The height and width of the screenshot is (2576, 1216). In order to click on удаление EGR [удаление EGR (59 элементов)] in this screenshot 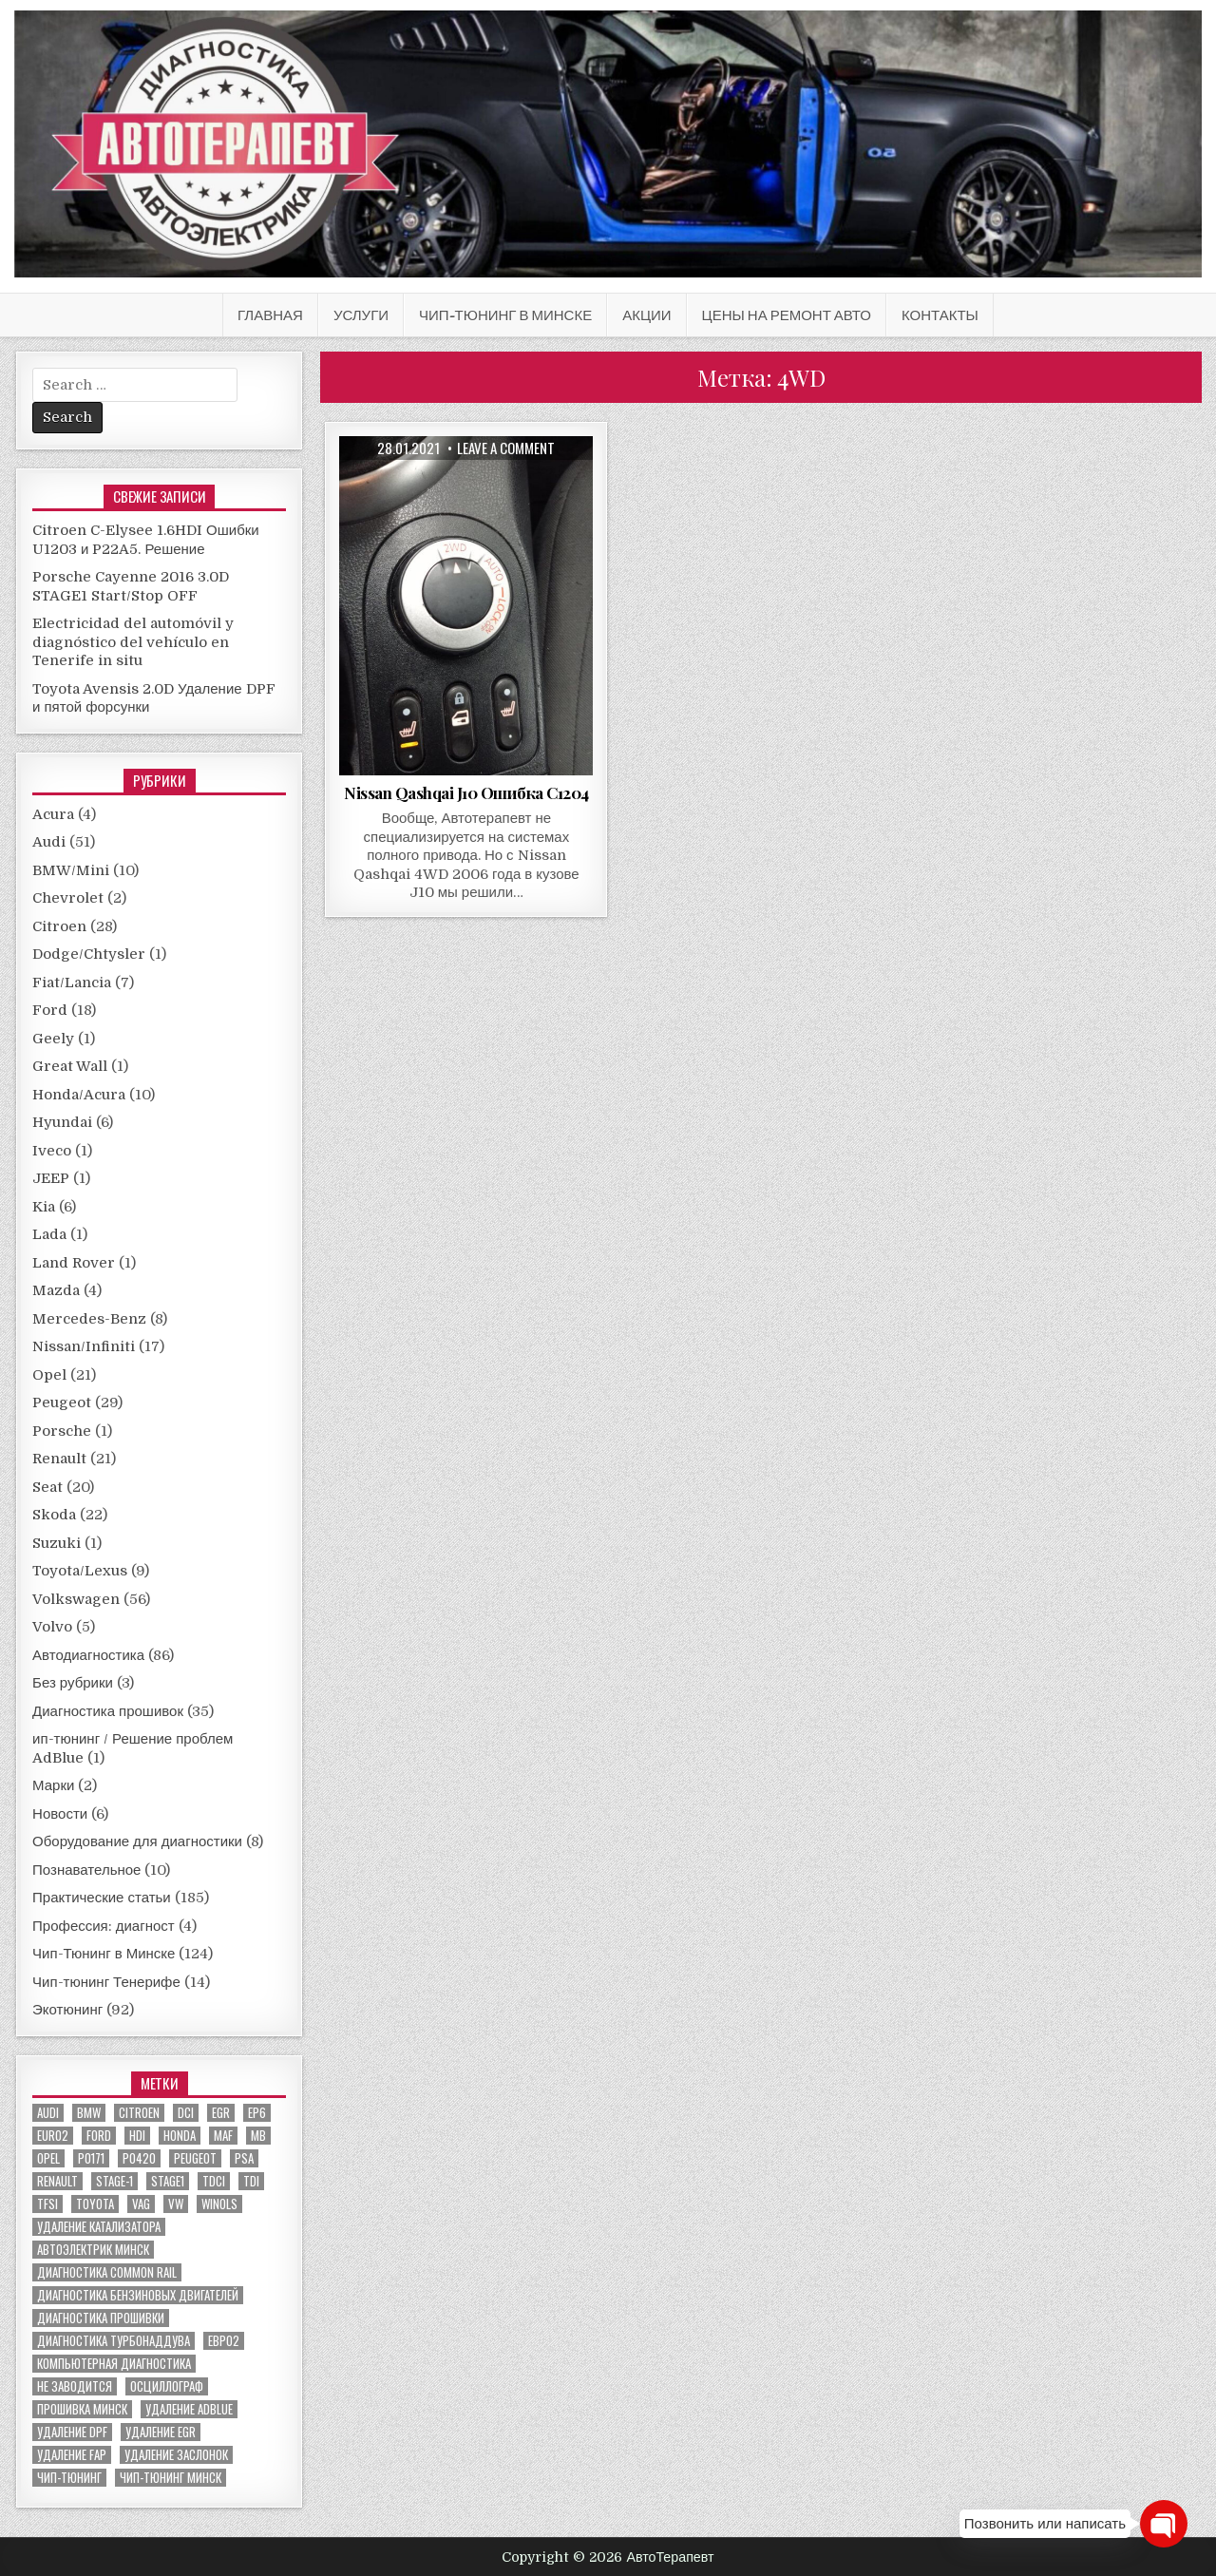, I will do `click(160, 2432)`.